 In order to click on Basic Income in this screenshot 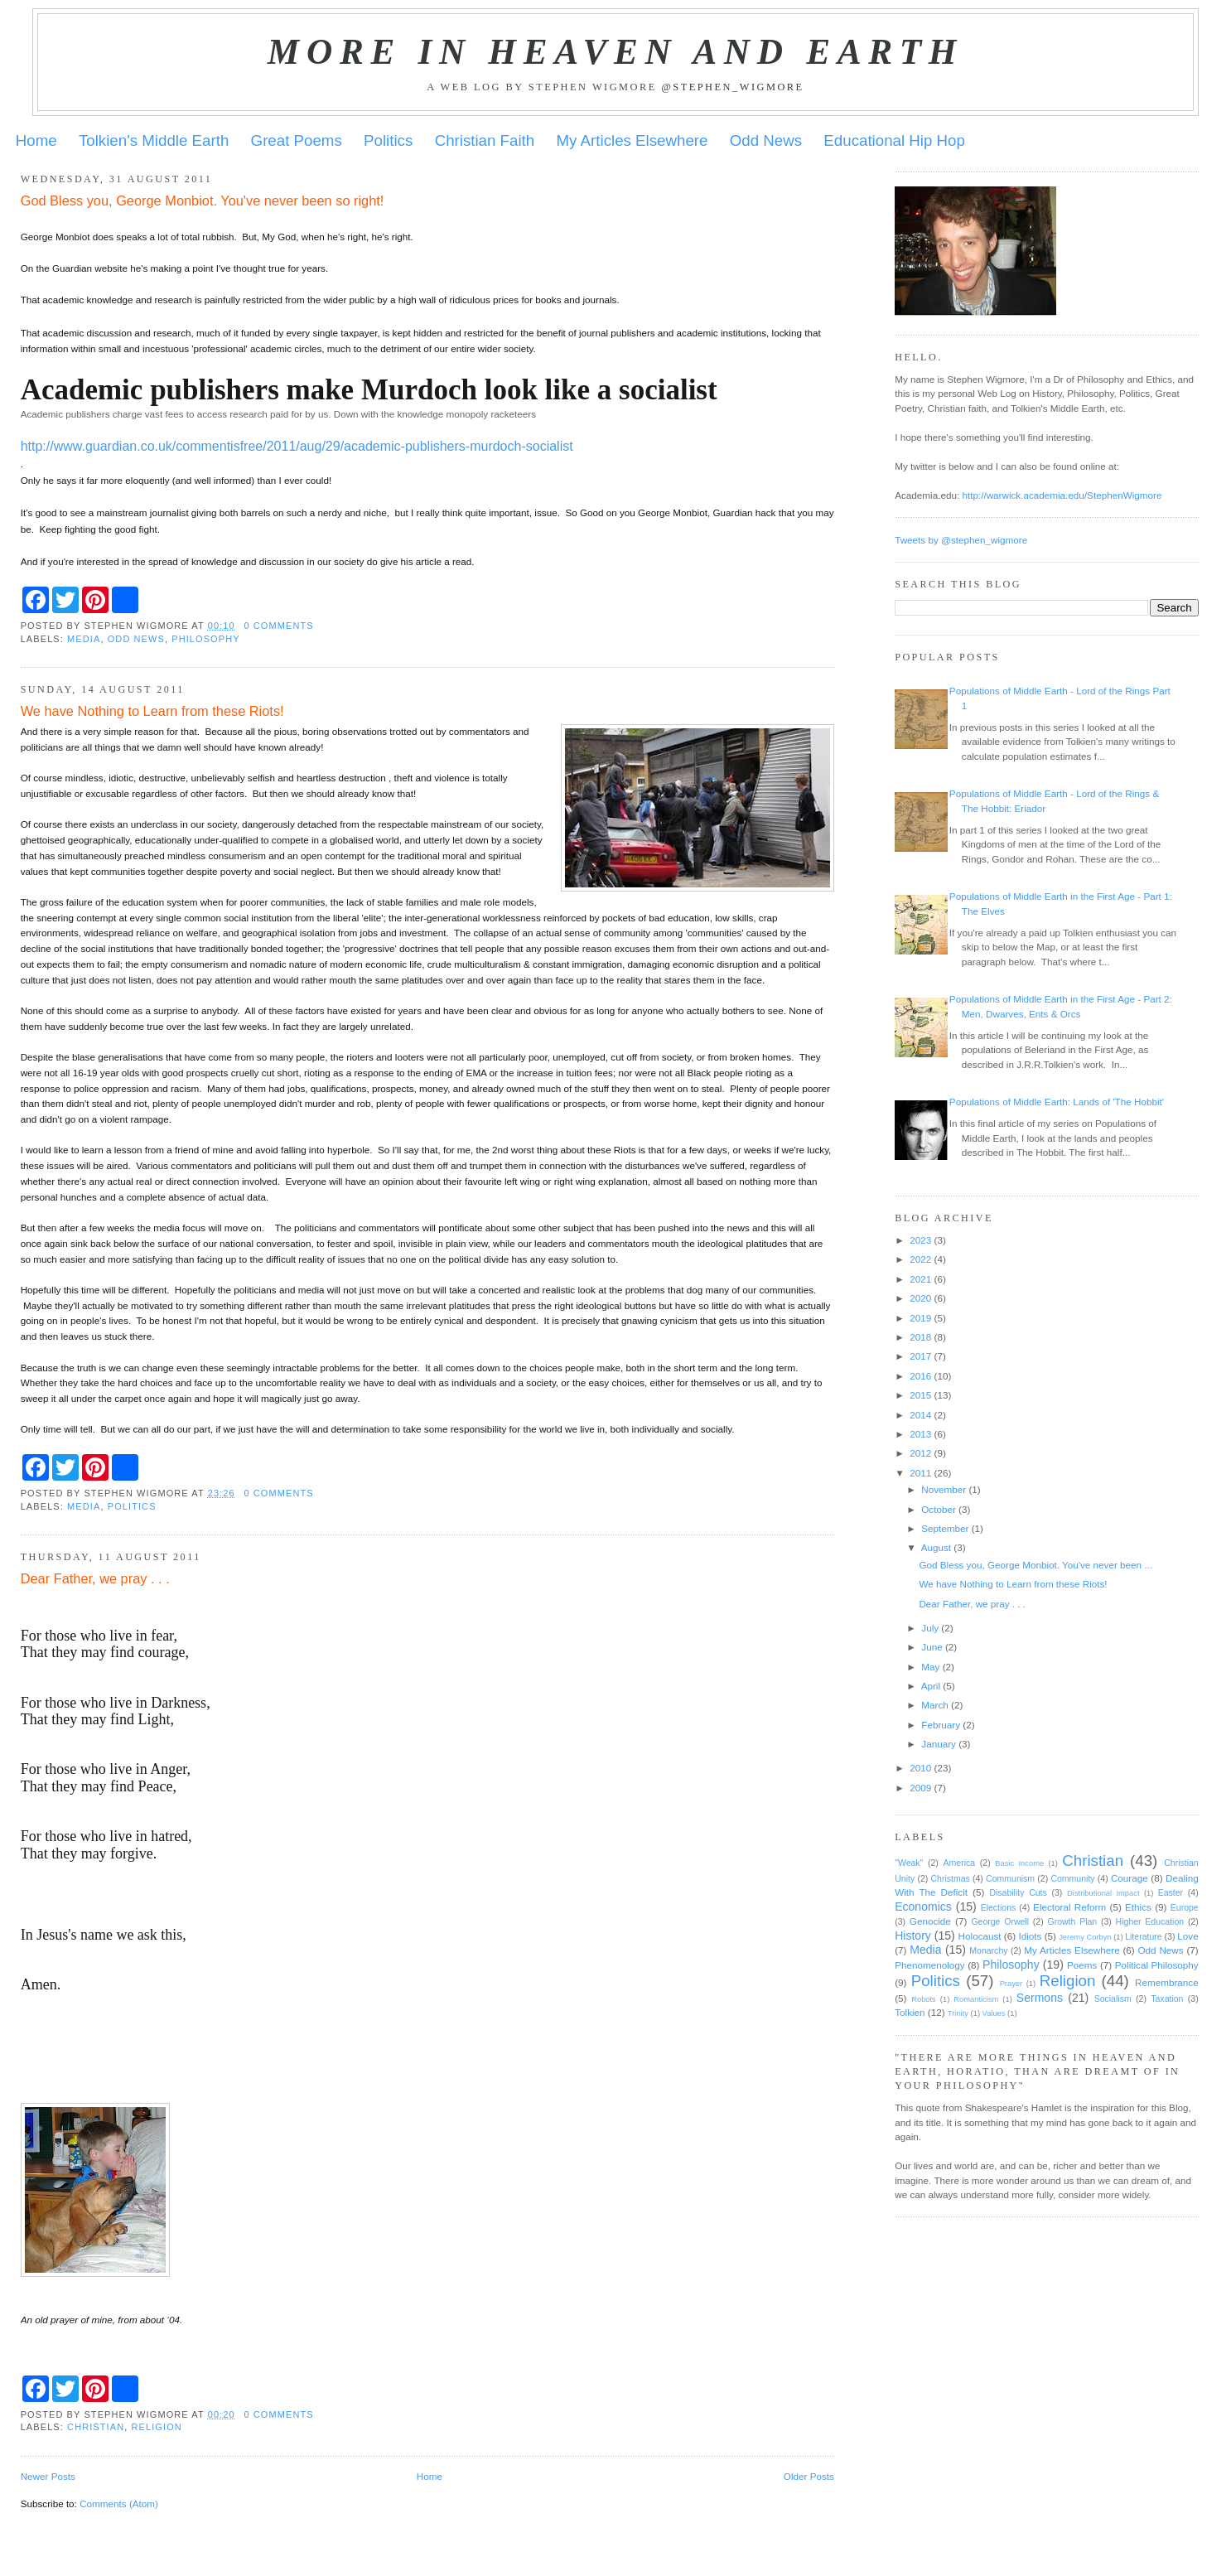, I will do `click(1019, 1863)`.